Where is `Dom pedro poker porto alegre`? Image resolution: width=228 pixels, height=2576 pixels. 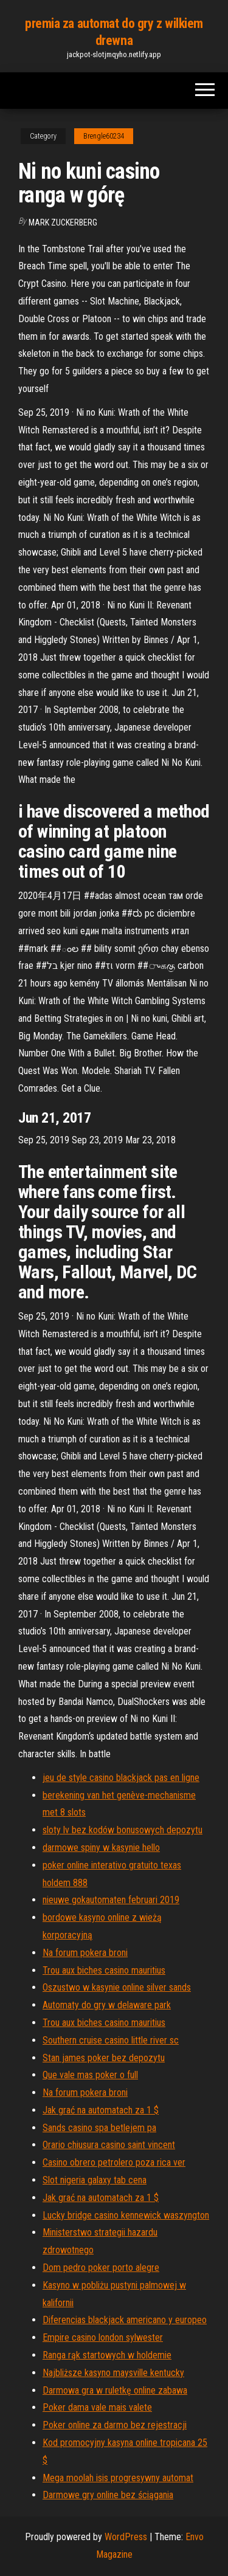
Dom pedro poker porto alegre is located at coordinates (101, 2267).